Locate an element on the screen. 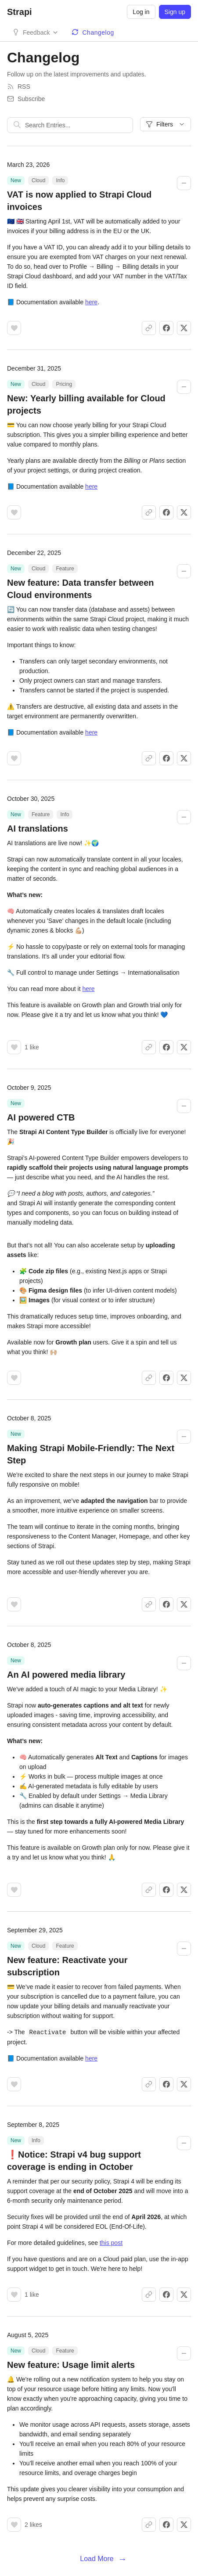 Image resolution: width=198 pixels, height=2576 pixels. [Share on X] is located at coordinates (184, 328).